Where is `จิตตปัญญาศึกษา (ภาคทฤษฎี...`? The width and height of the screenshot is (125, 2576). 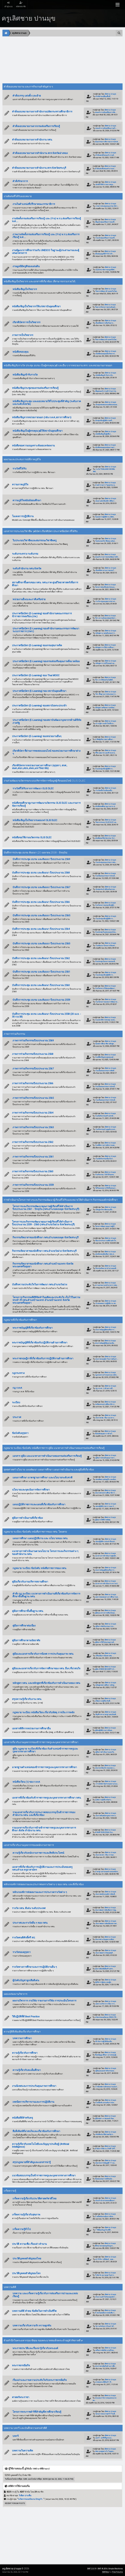 จิตตปัญญาศึกษา (ภาคทฤษฎี... is located at coordinates (106, 2055).